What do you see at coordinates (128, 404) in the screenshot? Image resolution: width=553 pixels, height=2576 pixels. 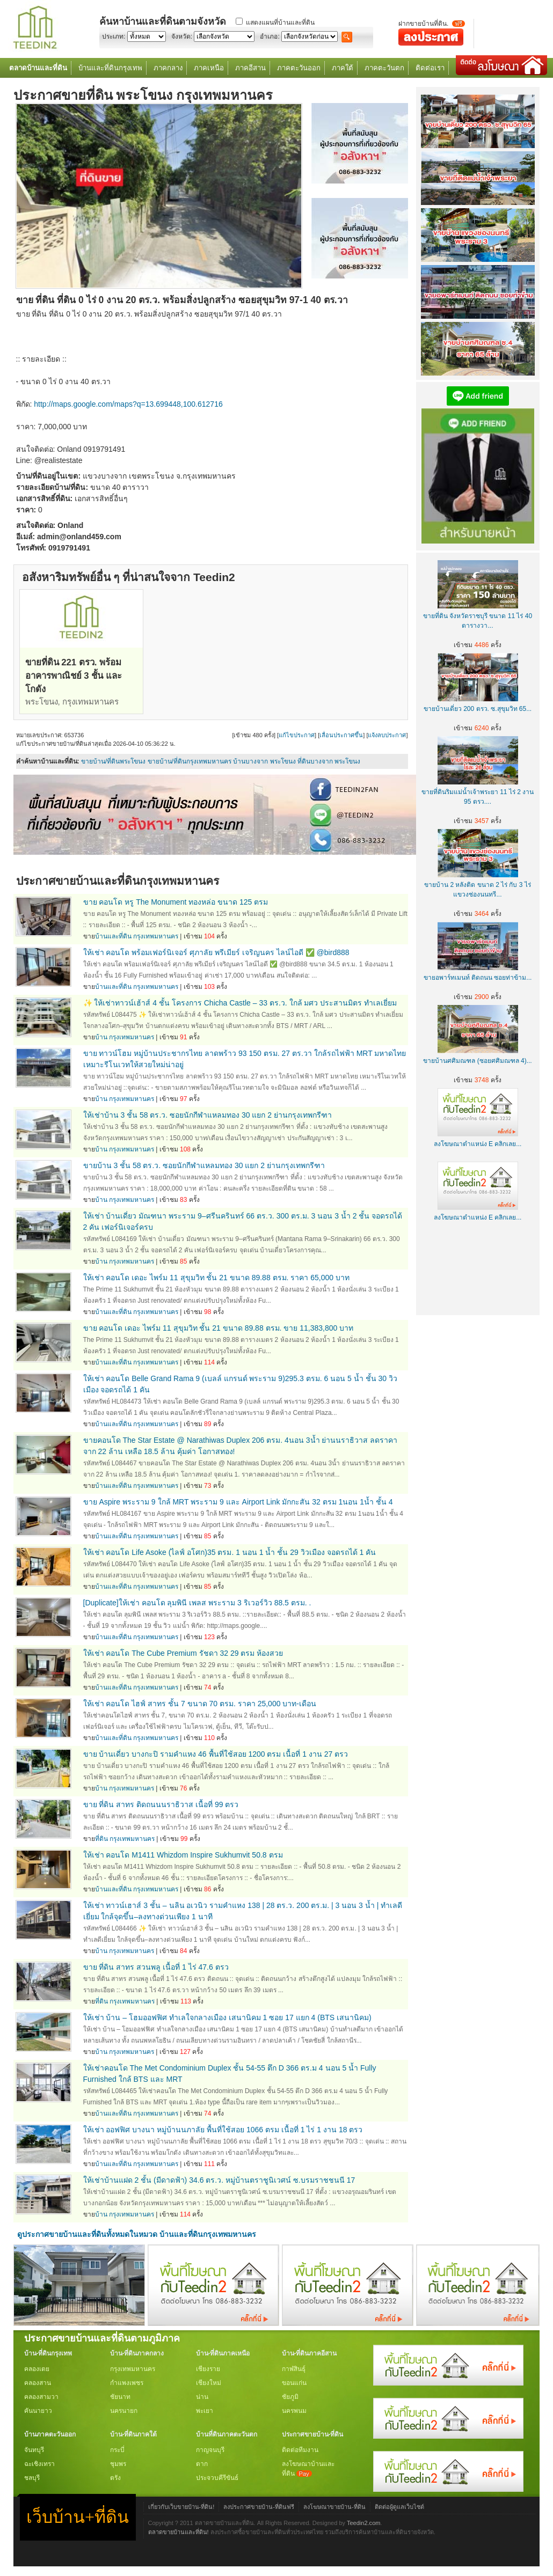 I see `http://maps.google.com/maps?q=13.699448,100.612716` at bounding box center [128, 404].